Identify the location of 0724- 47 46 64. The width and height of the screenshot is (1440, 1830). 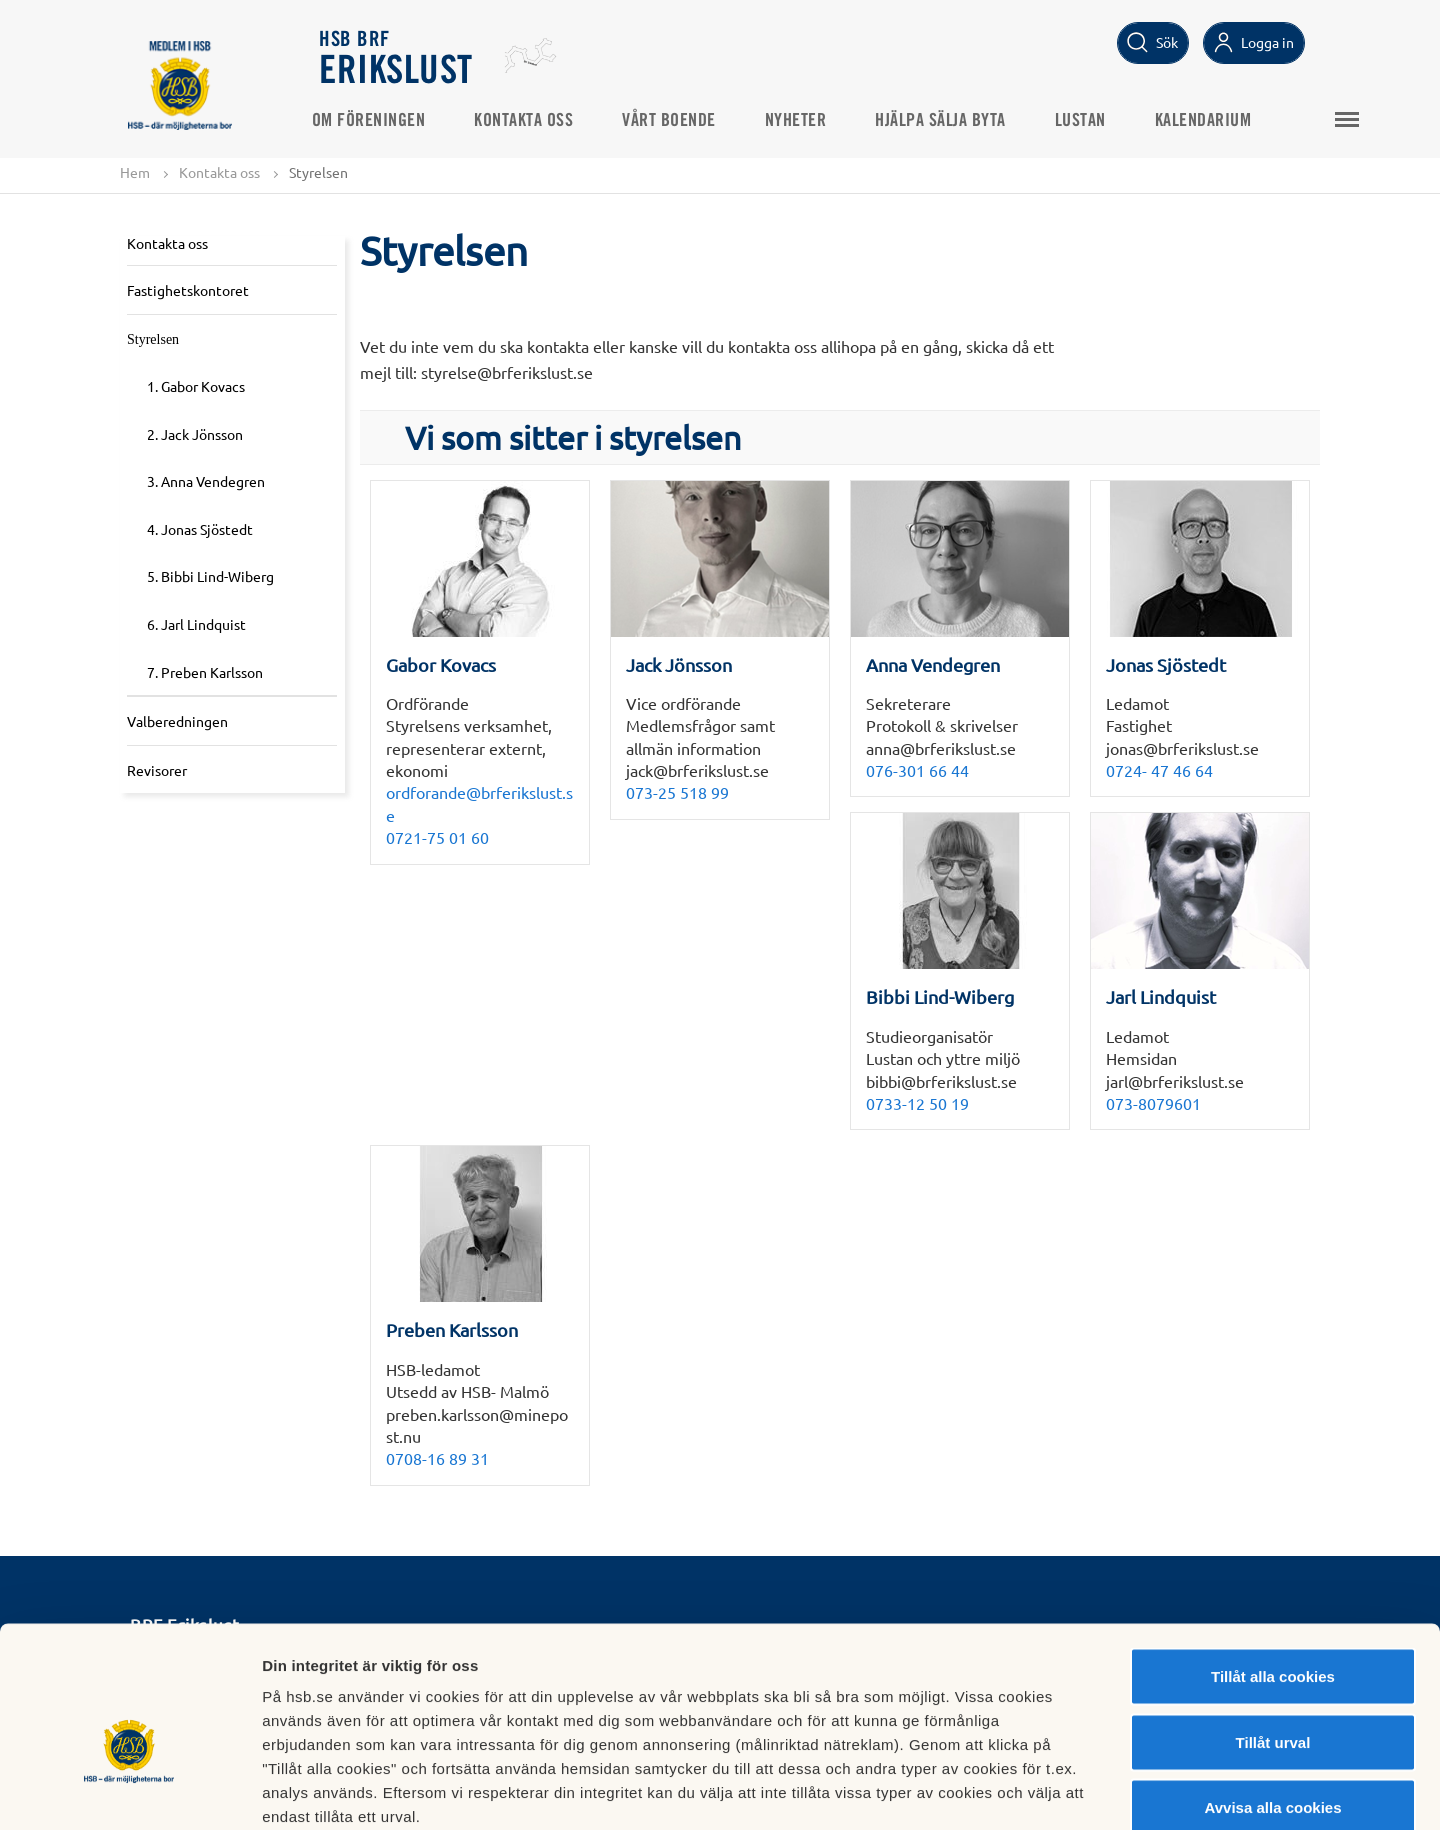
(1159, 770).